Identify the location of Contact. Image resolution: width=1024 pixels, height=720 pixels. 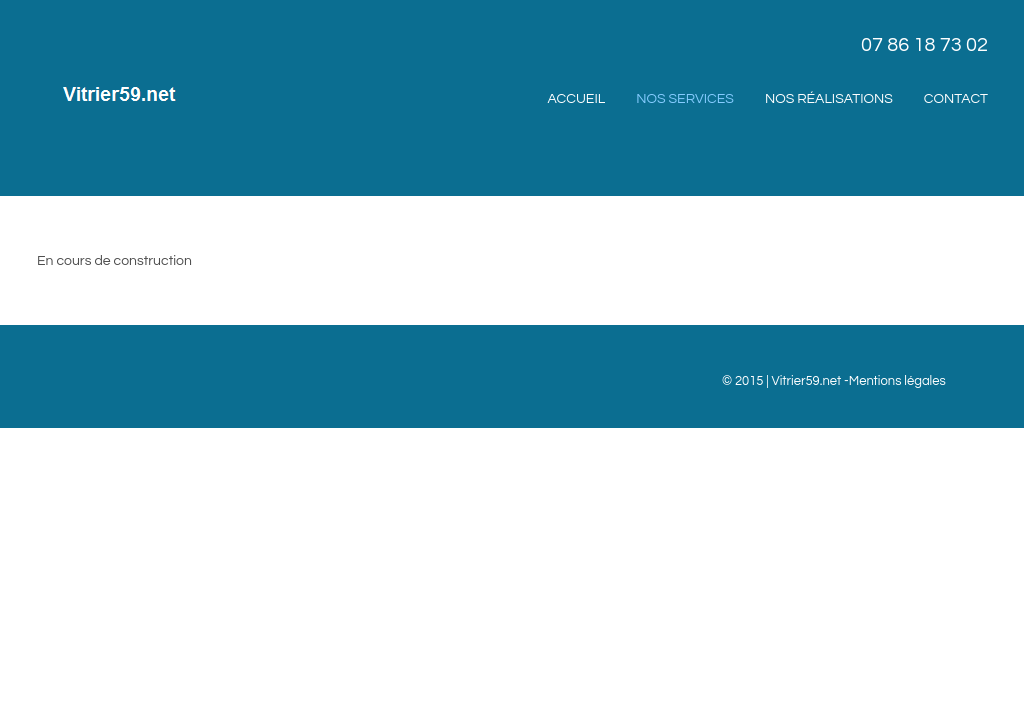
(956, 99).